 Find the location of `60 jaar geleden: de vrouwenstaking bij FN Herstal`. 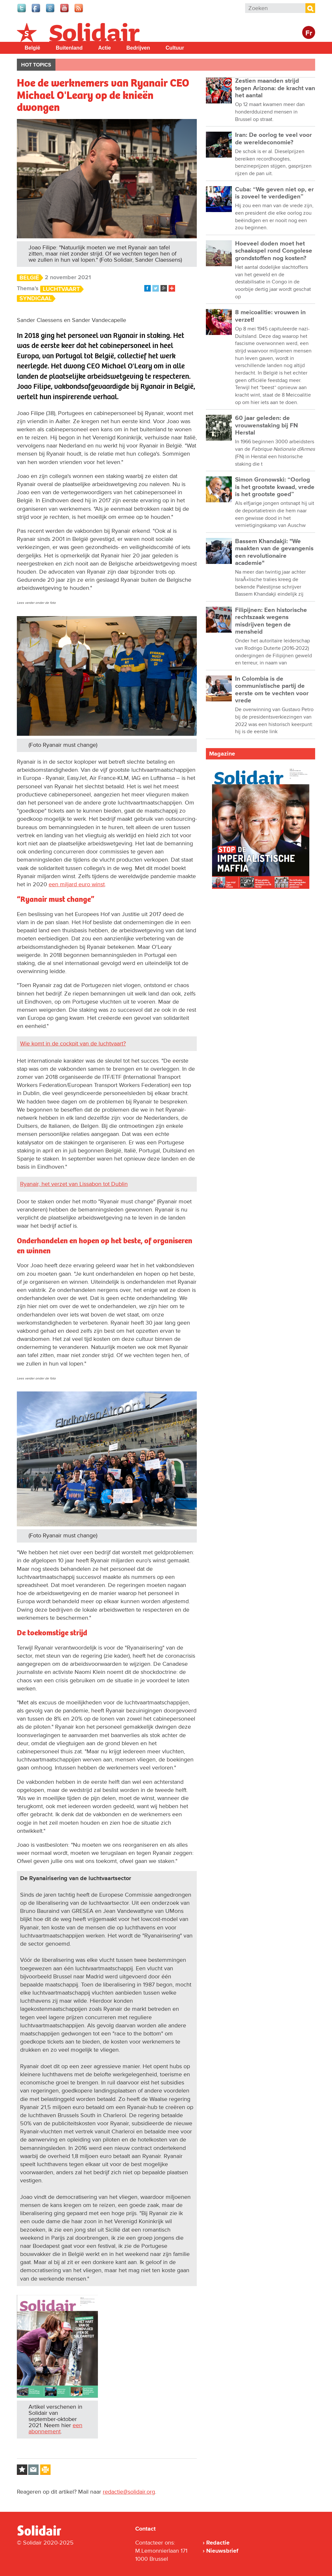

60 jaar geleden: de vrouwenstaking bij FN Herstal is located at coordinates (266, 425).